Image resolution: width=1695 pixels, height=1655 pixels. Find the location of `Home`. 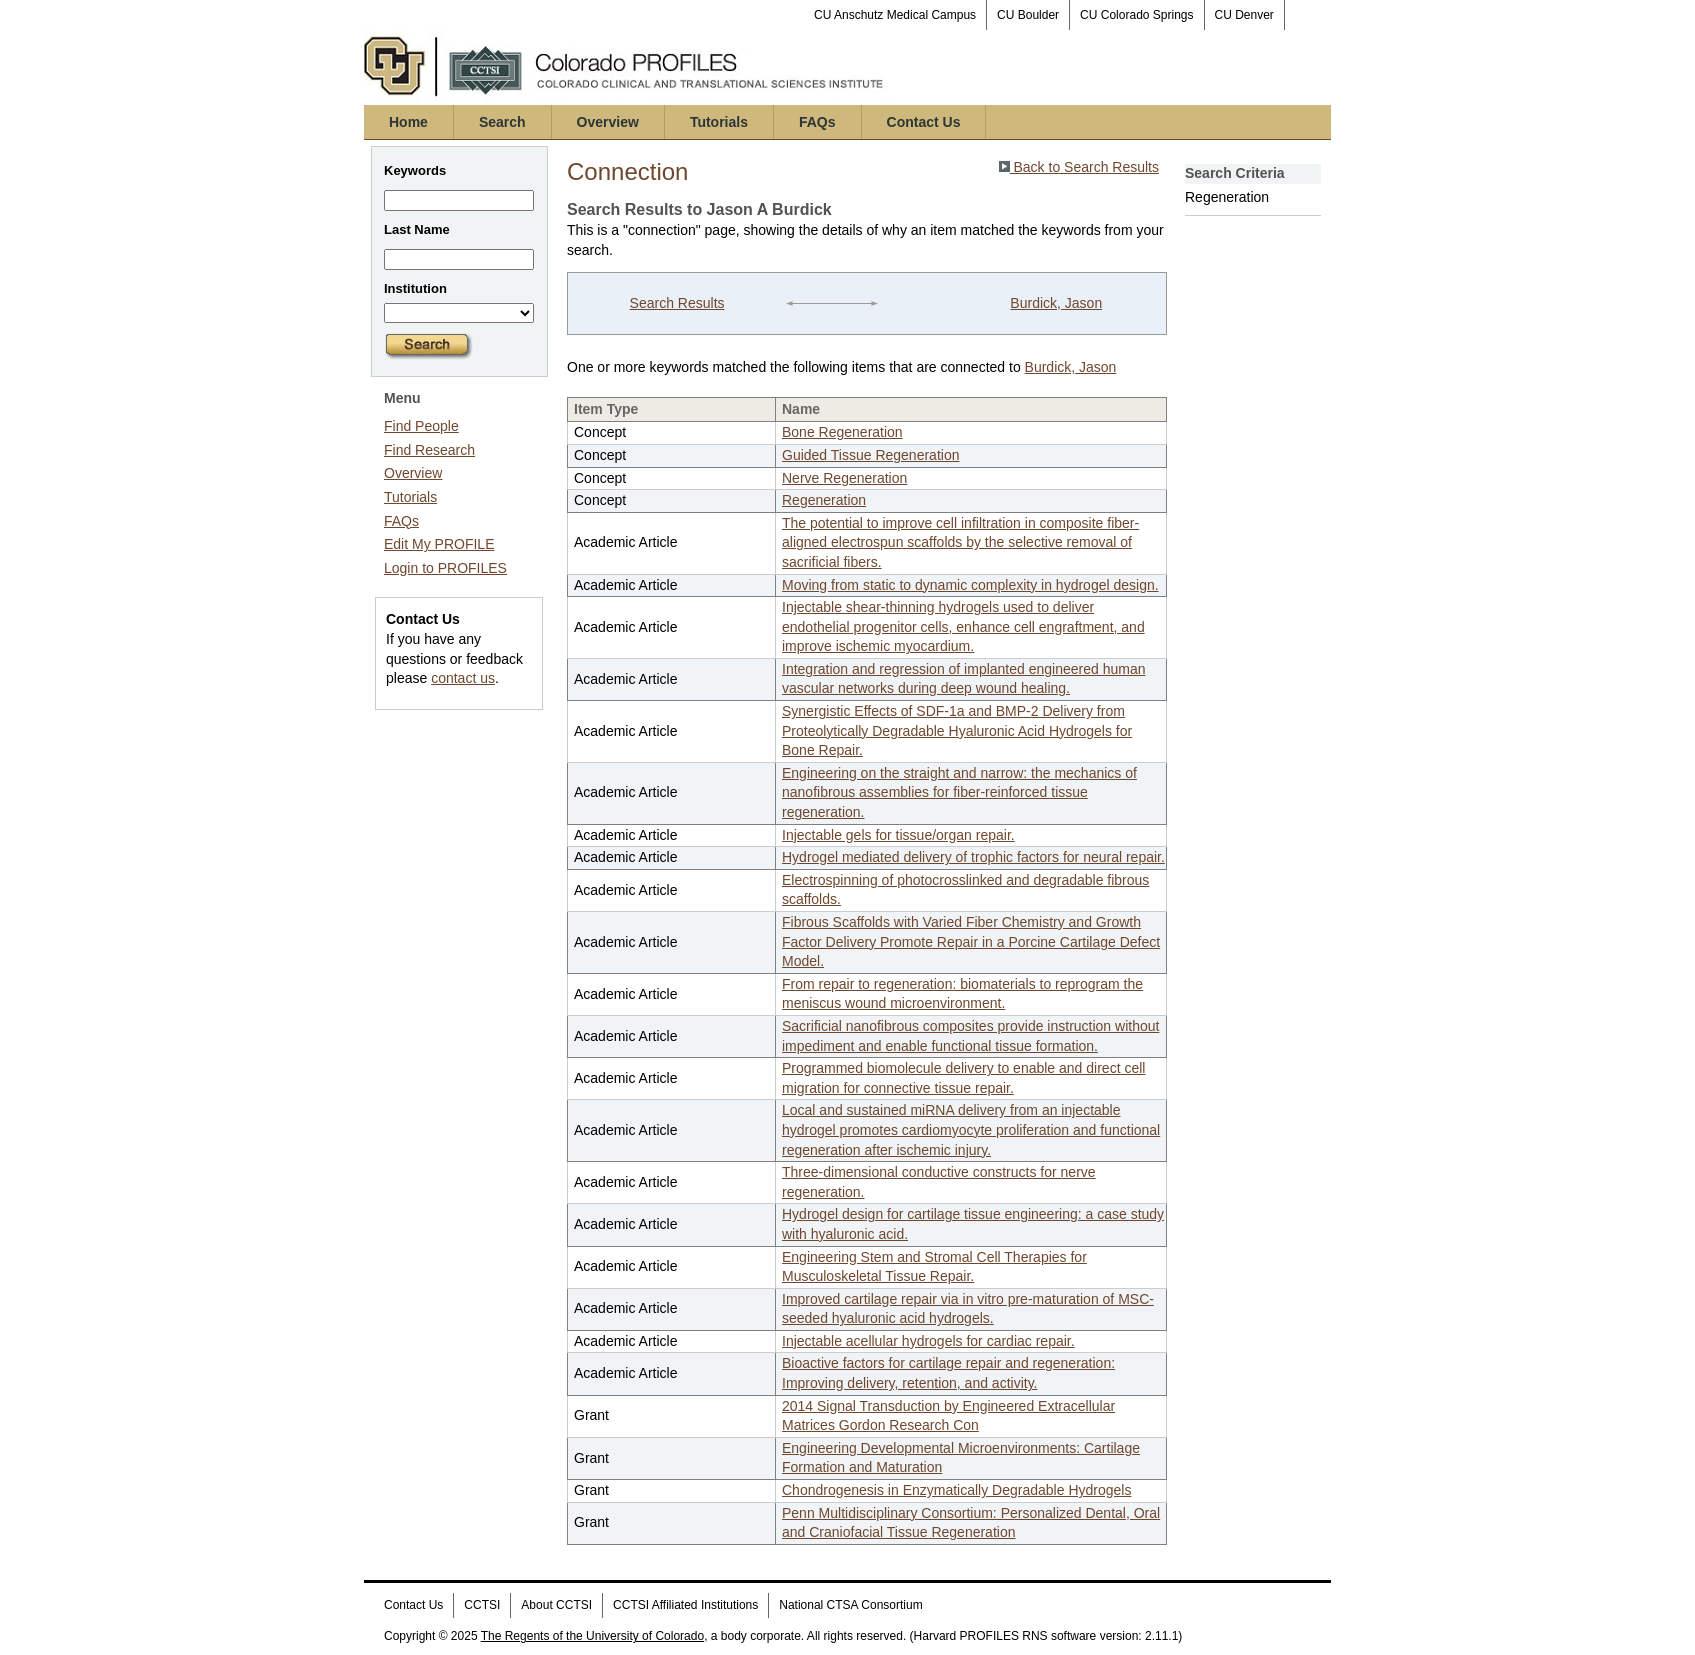

Home is located at coordinates (408, 122).